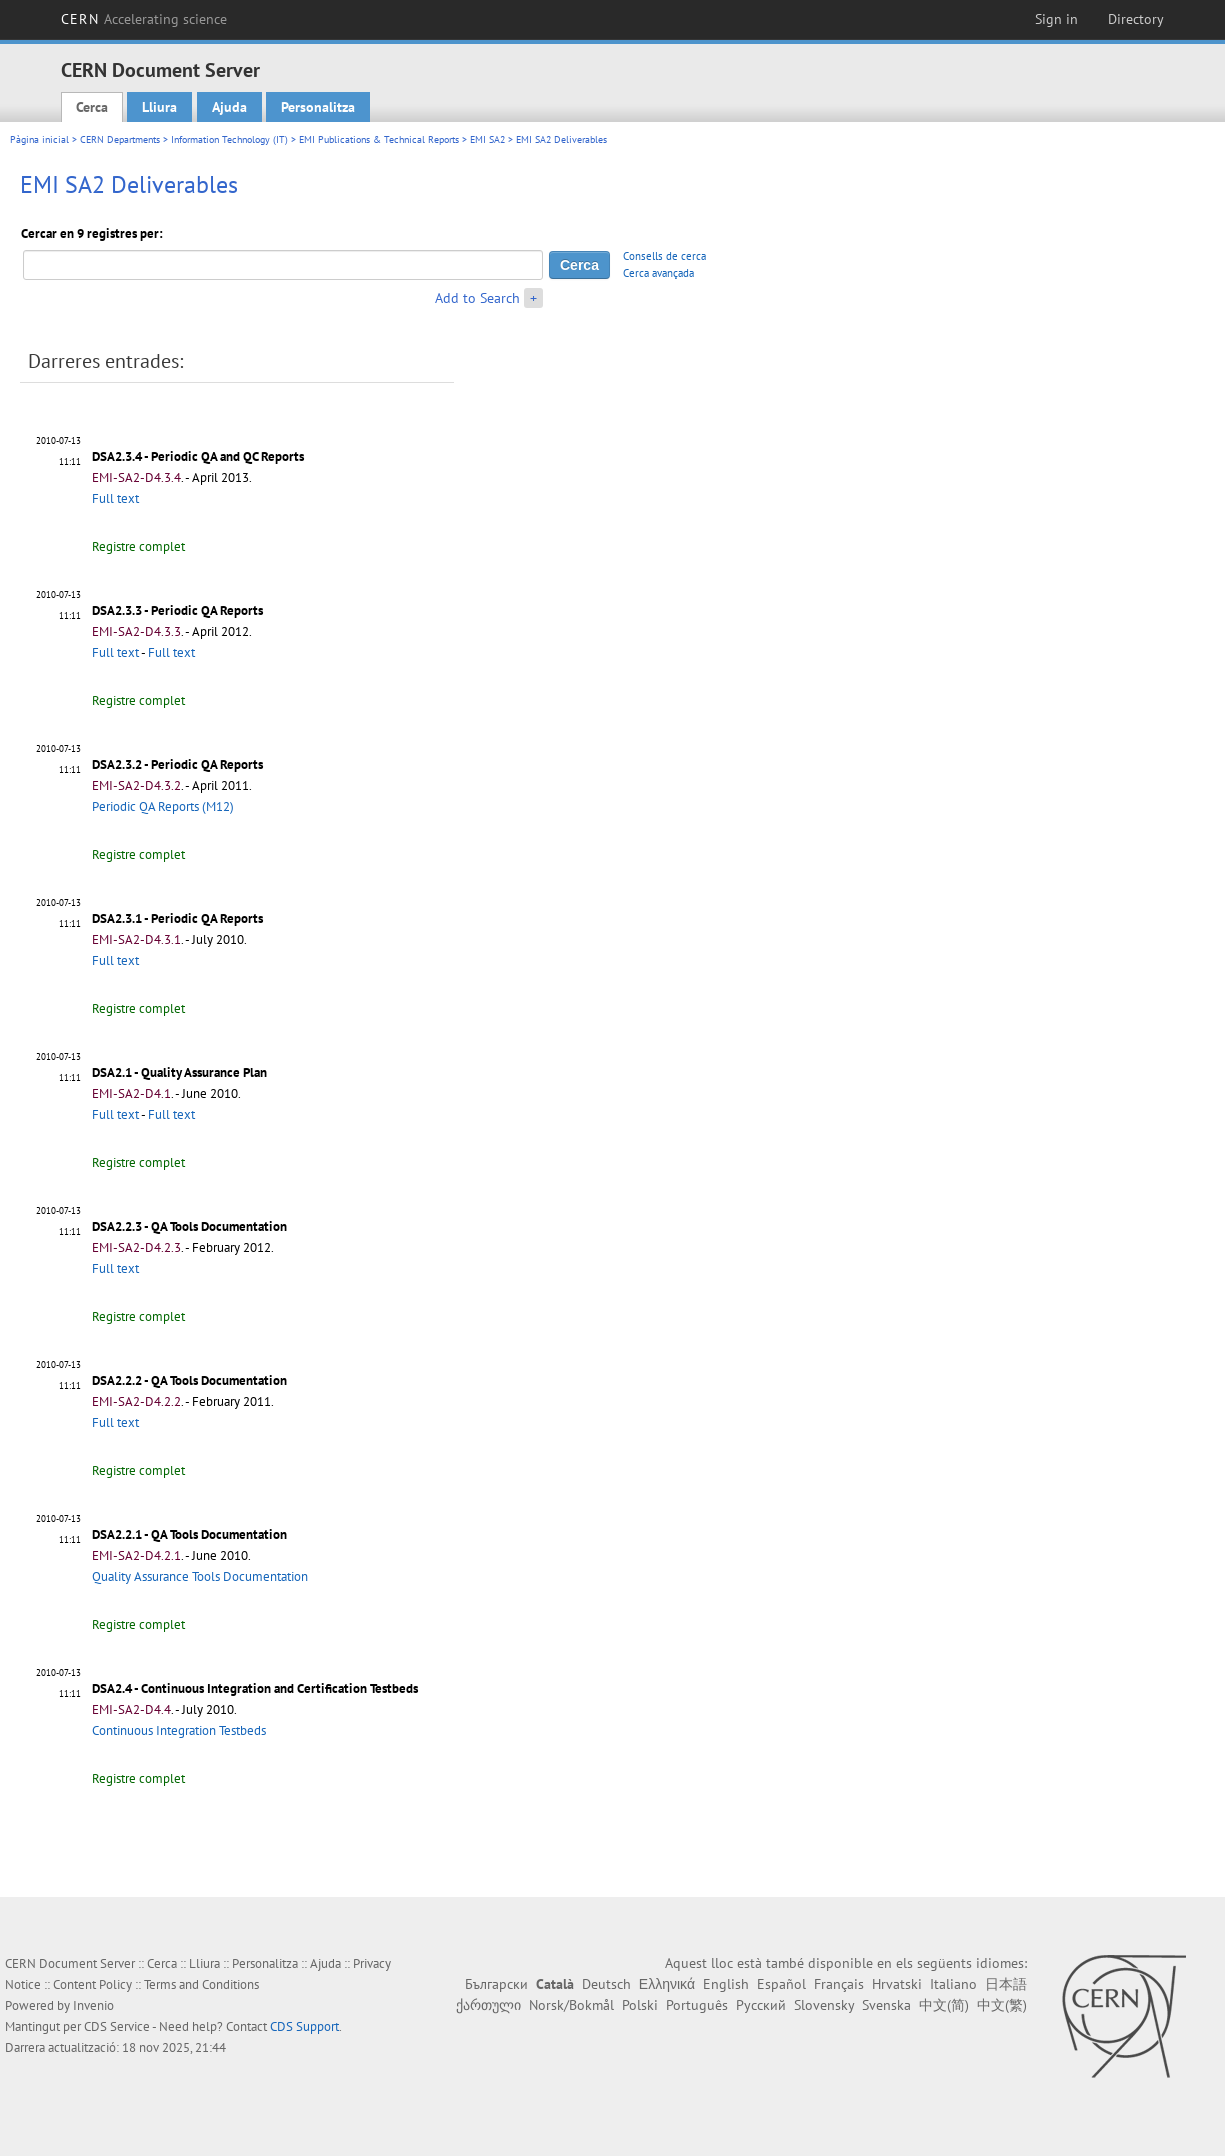 The width and height of the screenshot is (1225, 2156). What do you see at coordinates (39, 139) in the screenshot?
I see `Pàgina inicial` at bounding box center [39, 139].